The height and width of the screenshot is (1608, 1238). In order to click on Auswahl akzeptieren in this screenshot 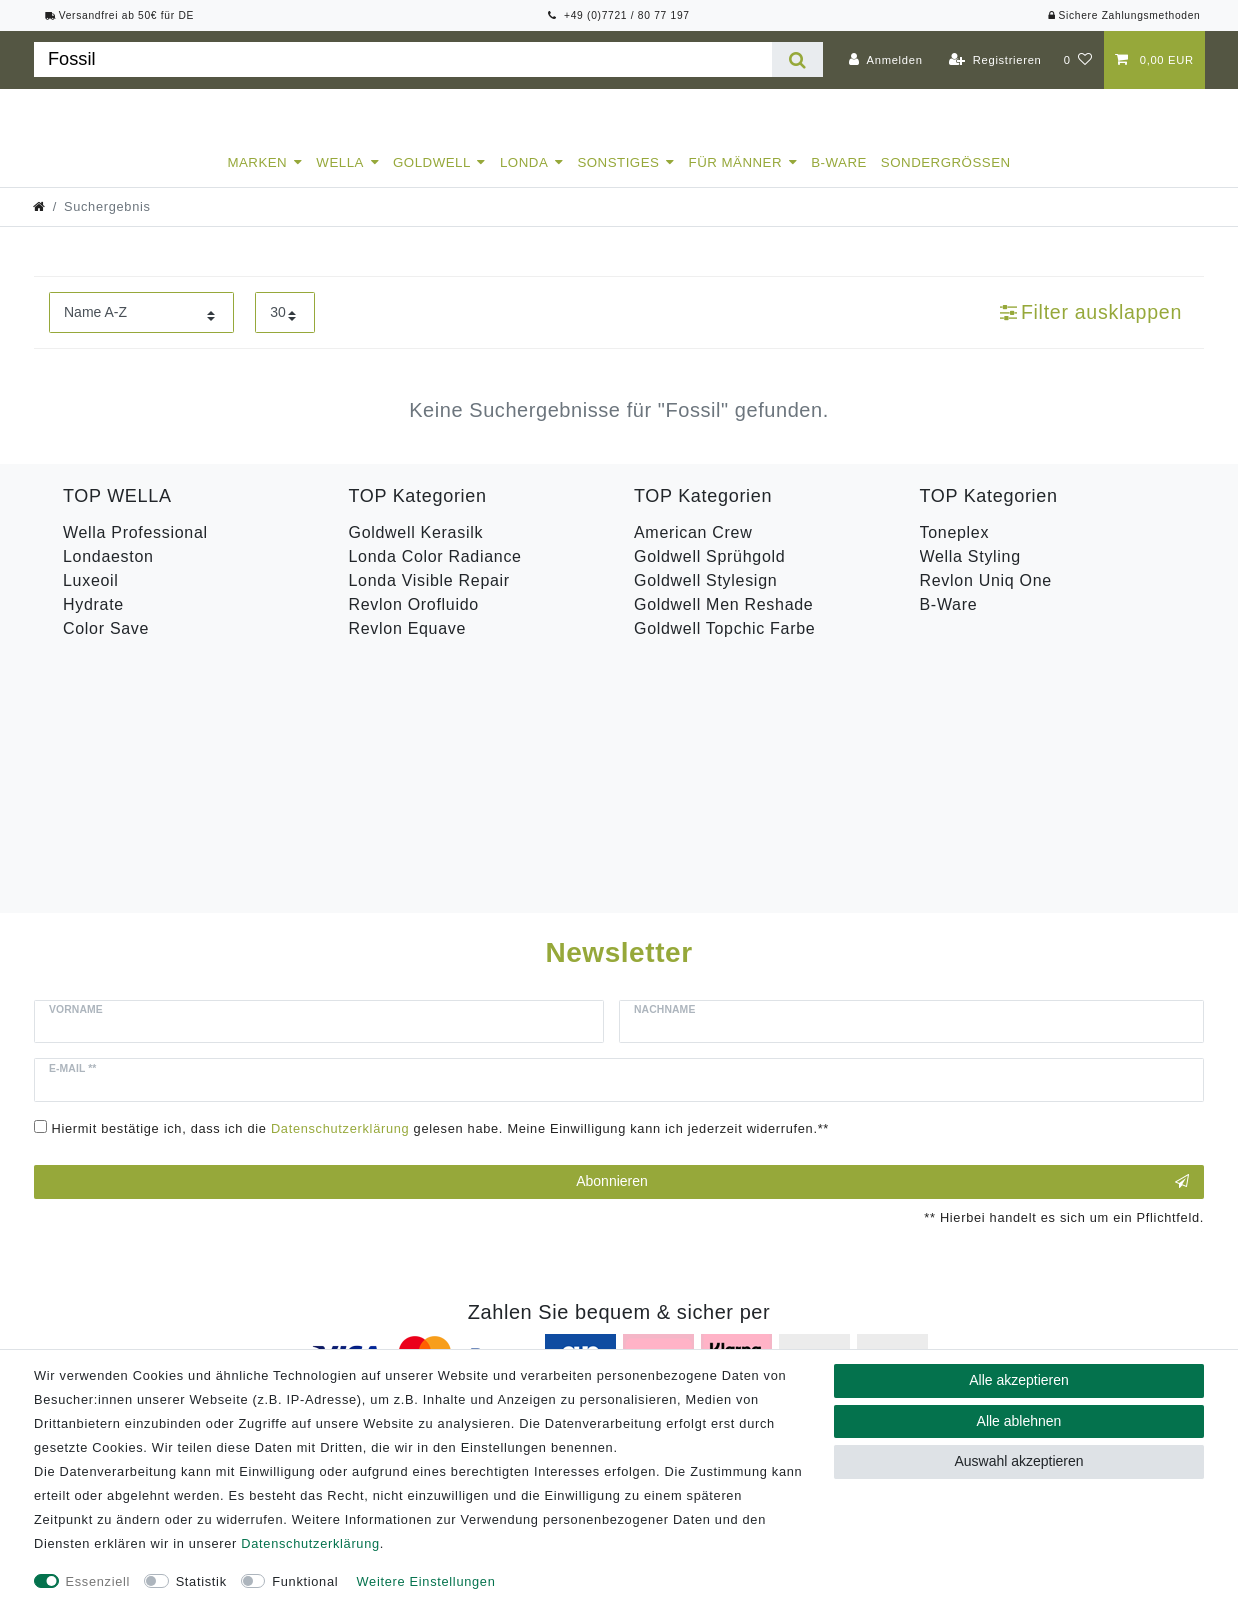, I will do `click(1018, 1461)`.